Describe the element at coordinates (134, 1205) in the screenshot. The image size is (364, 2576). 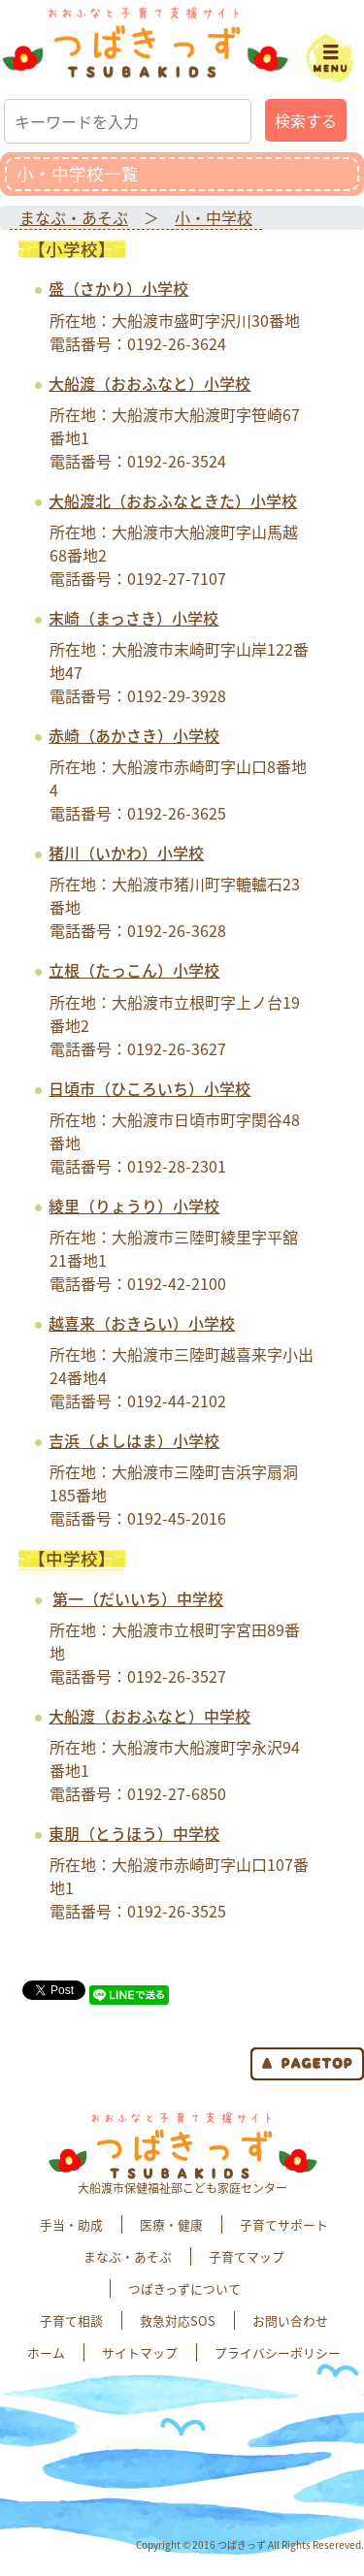
I see `綾里（りょうり）小学校` at that location.